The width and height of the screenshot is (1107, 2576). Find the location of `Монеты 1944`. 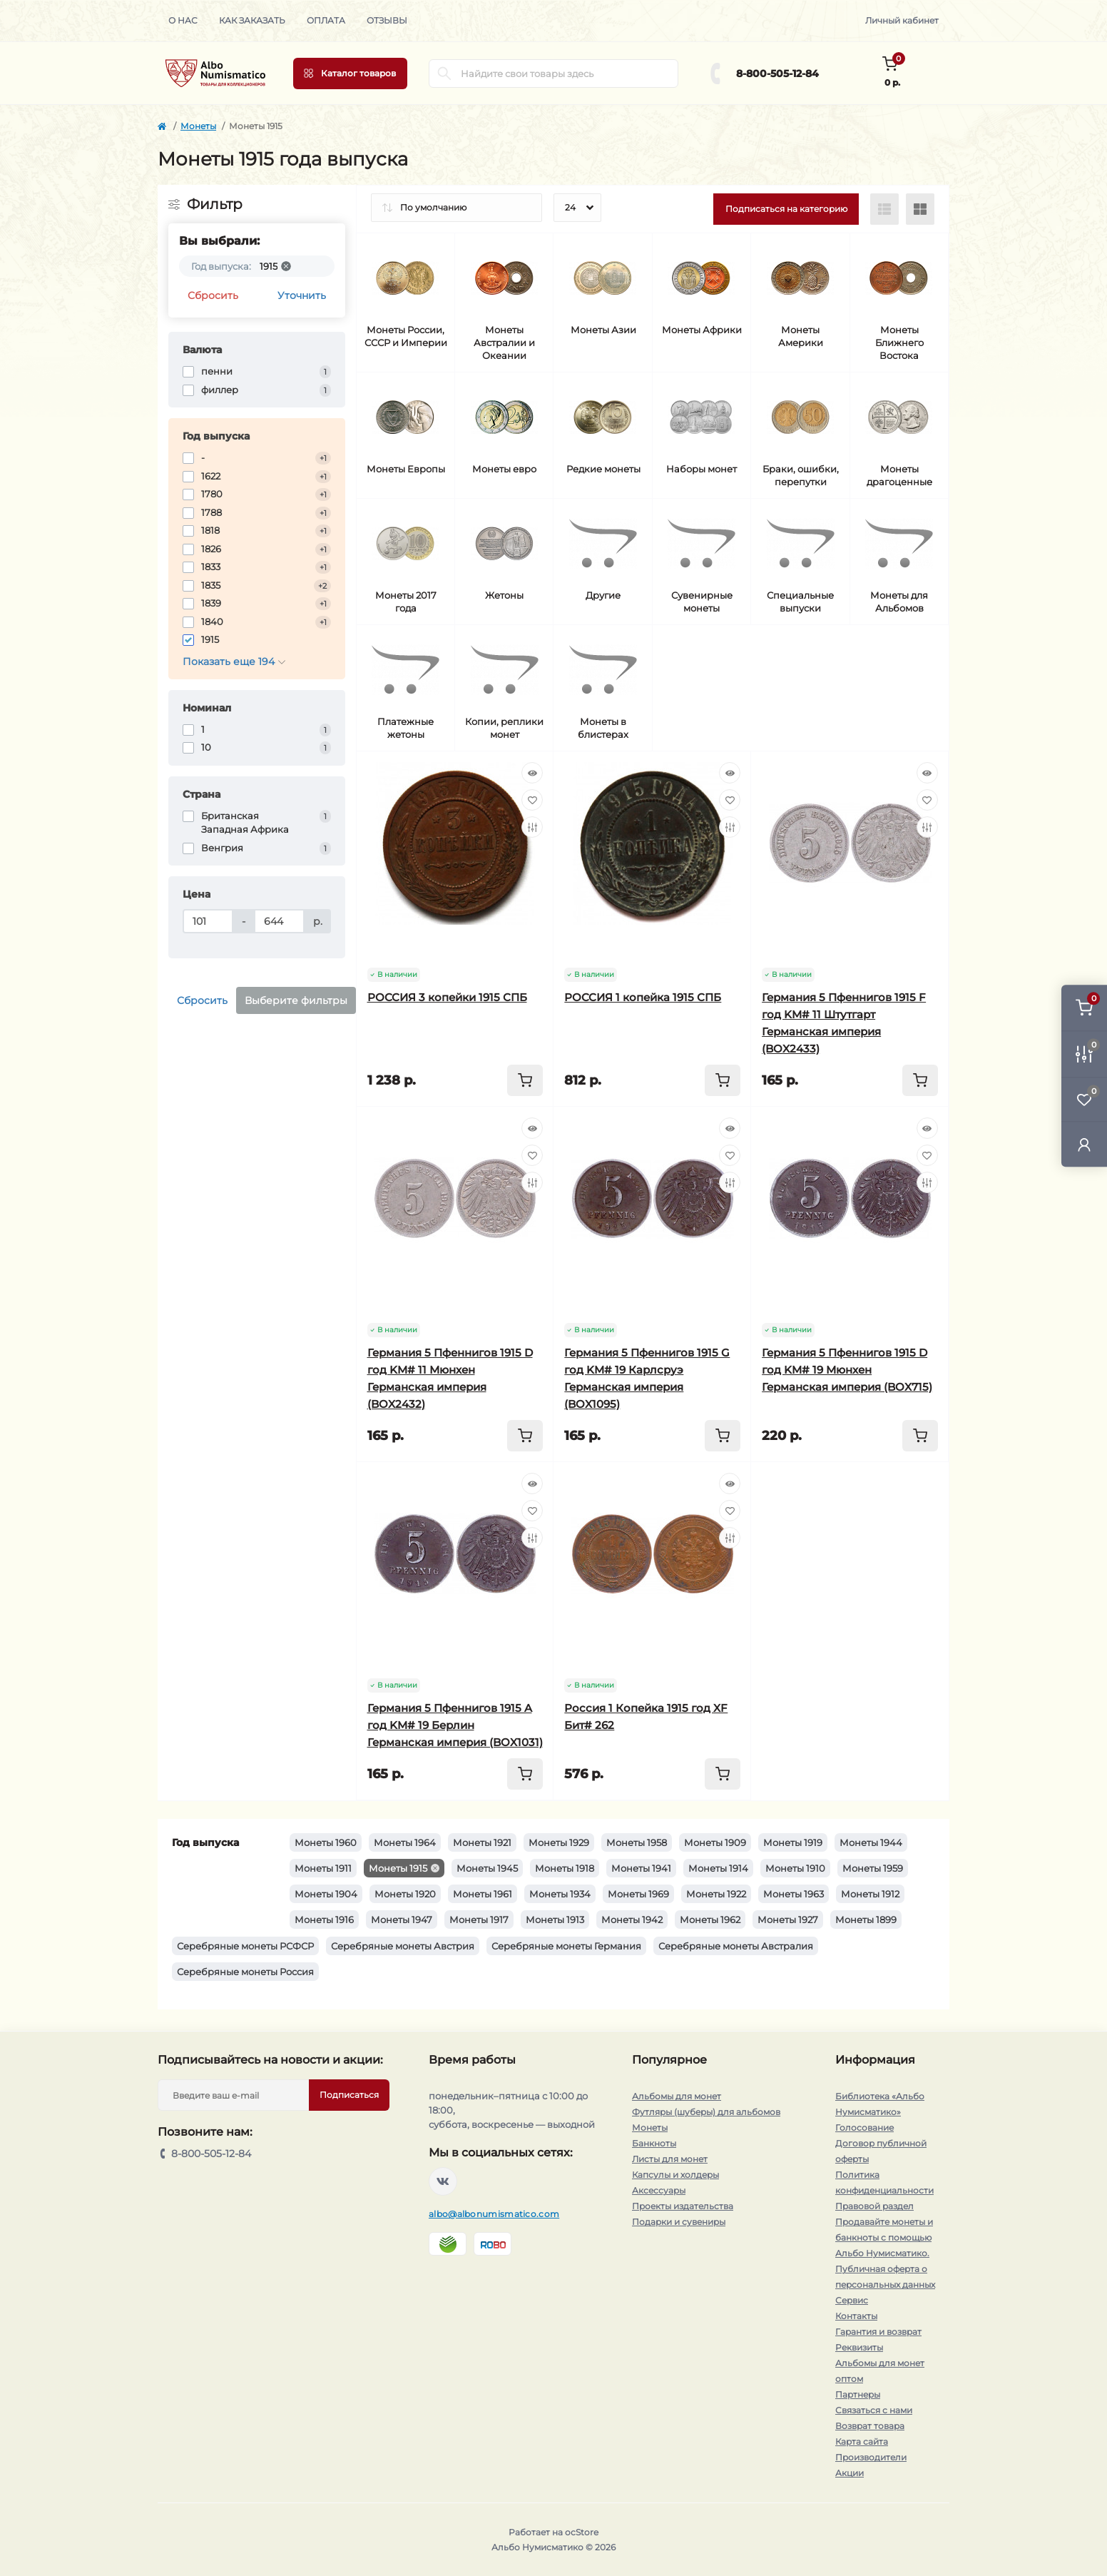

Монеты 1944 is located at coordinates (871, 1842).